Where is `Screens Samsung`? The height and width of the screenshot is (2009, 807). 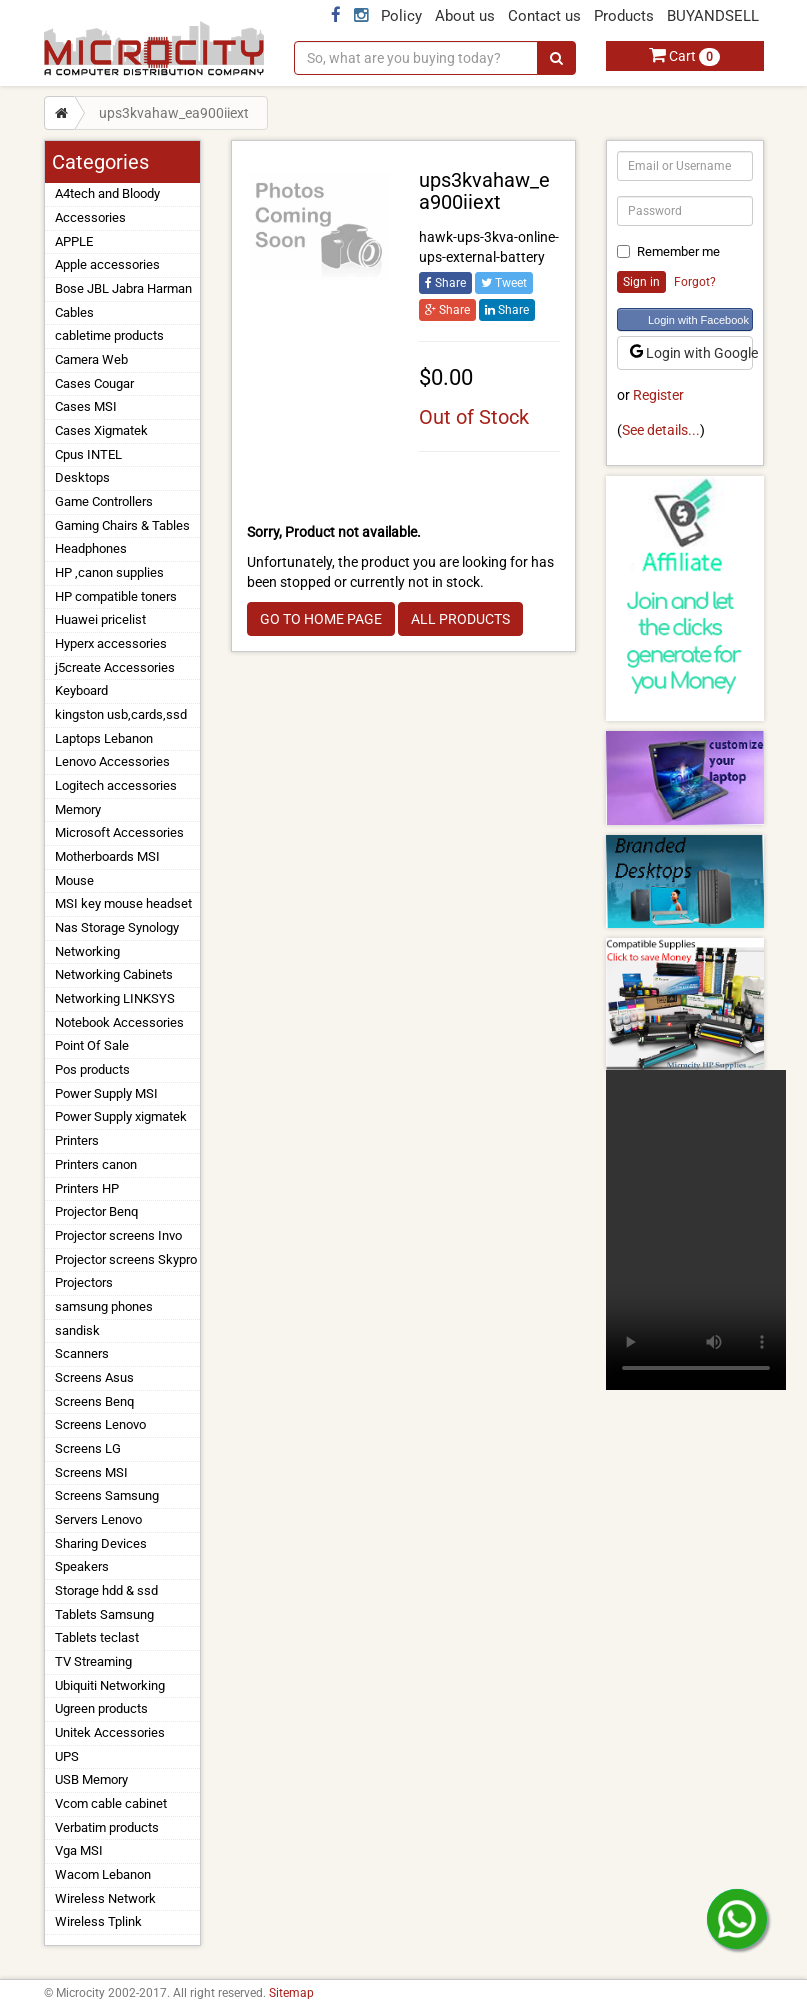 Screens Samsung is located at coordinates (107, 1495).